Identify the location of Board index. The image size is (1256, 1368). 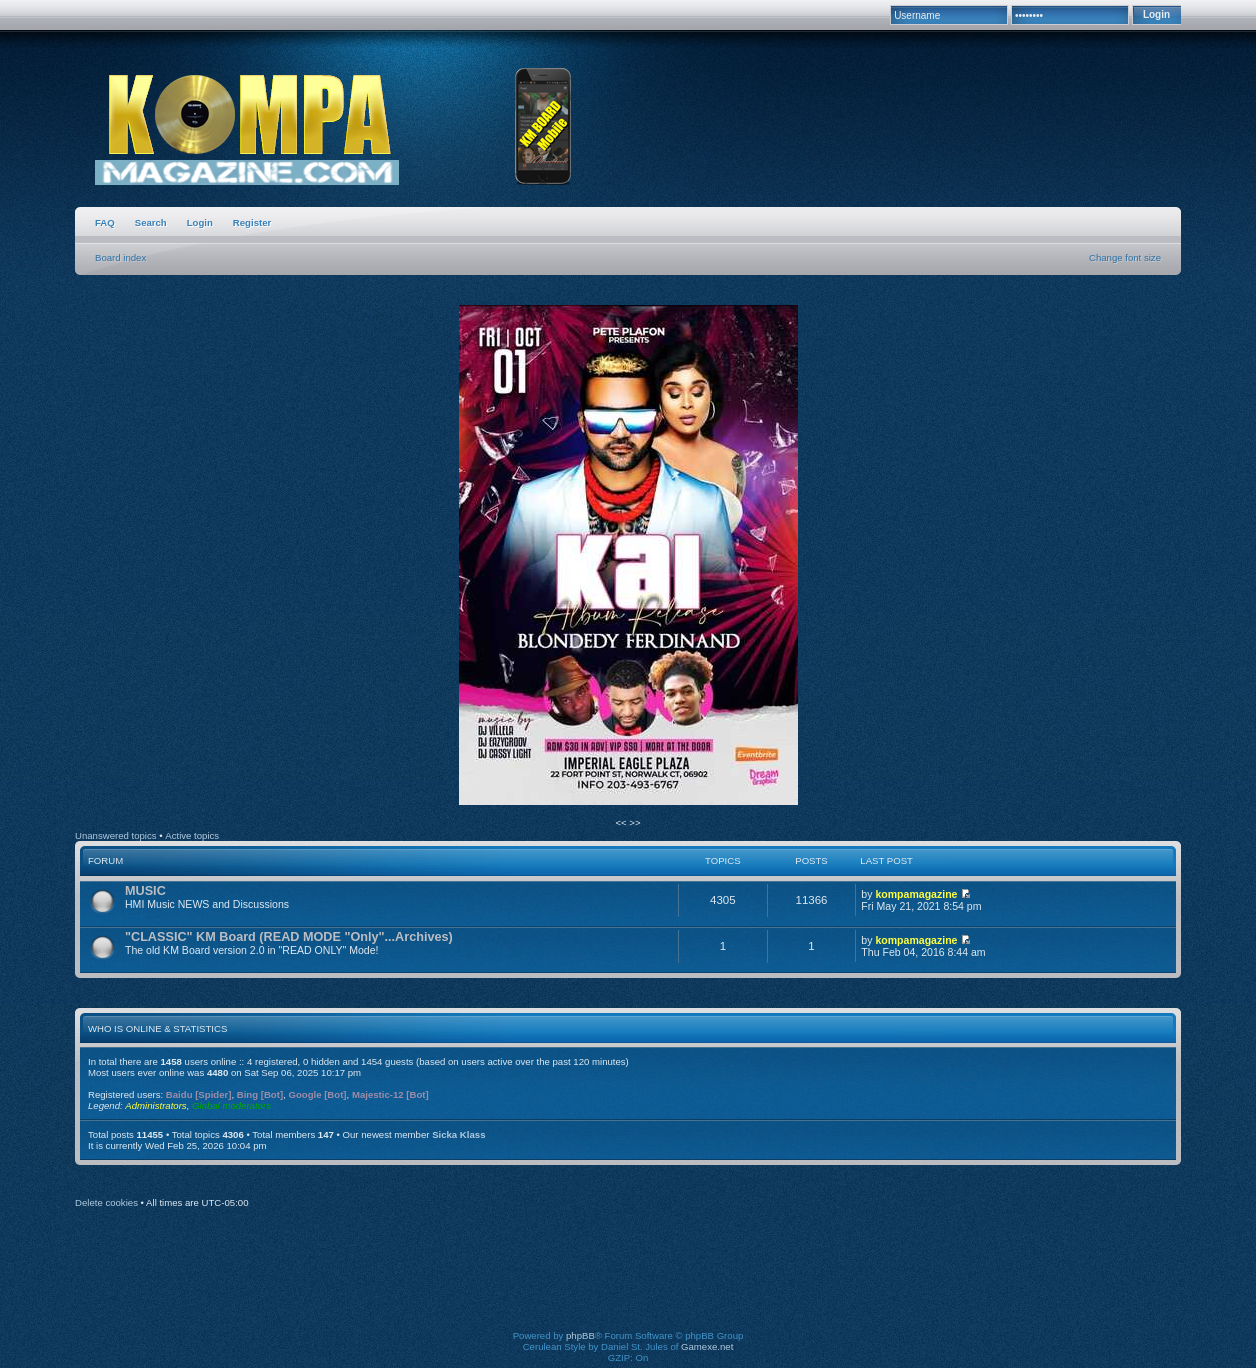
(120, 257).